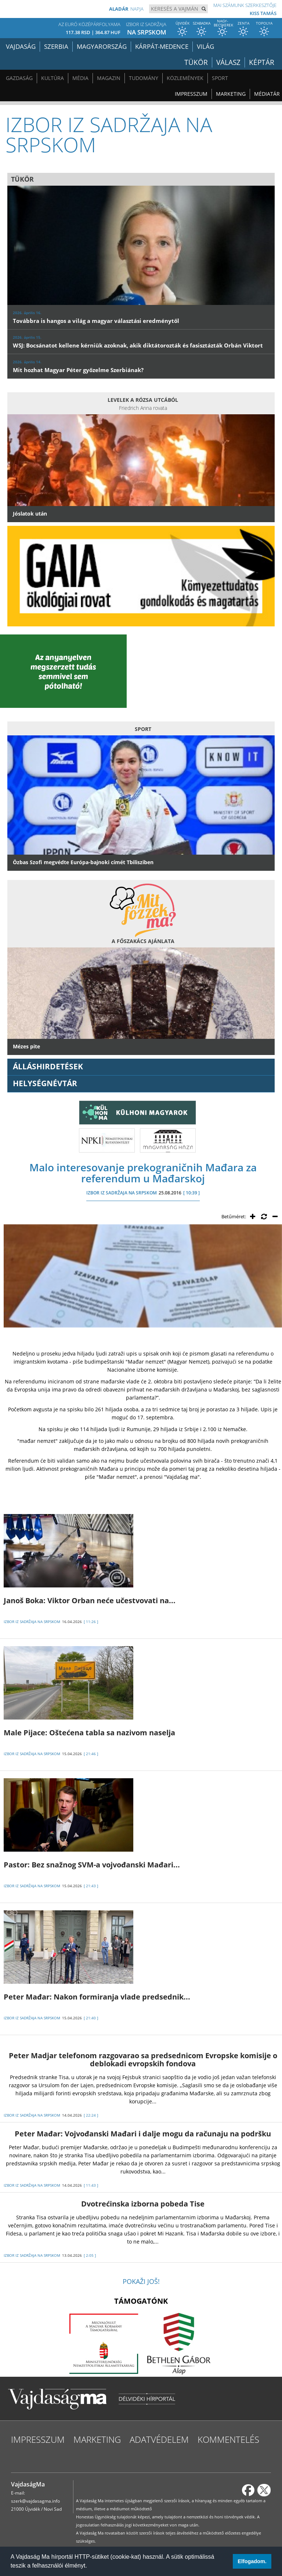  Describe the element at coordinates (263, 62) in the screenshot. I see `Képtár` at that location.